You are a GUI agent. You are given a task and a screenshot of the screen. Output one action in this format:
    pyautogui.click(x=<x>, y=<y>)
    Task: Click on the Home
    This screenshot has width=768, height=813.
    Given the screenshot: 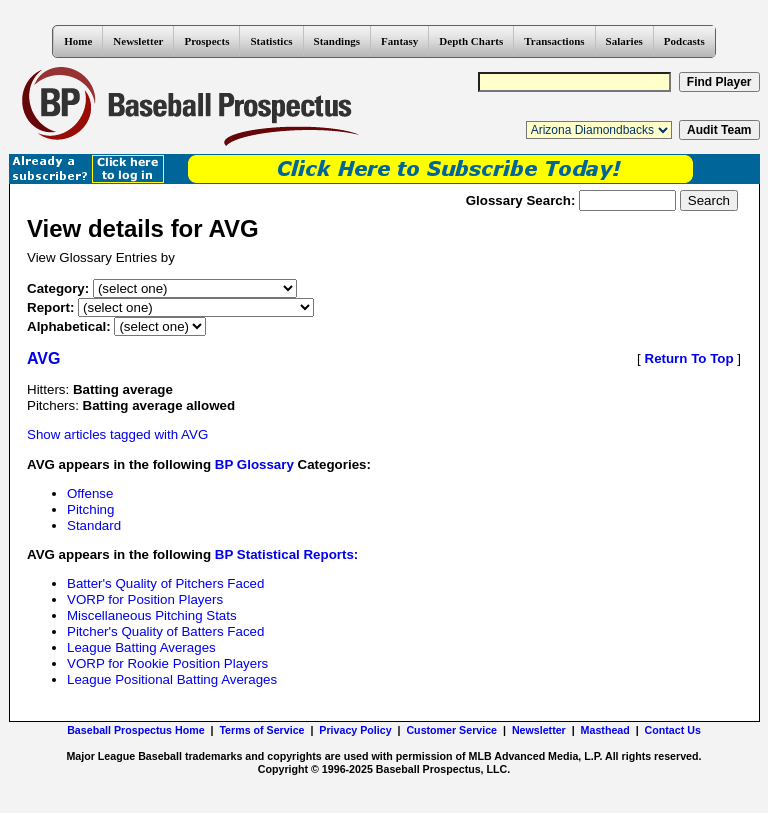 What is the action you would take?
    pyautogui.click(x=78, y=41)
    